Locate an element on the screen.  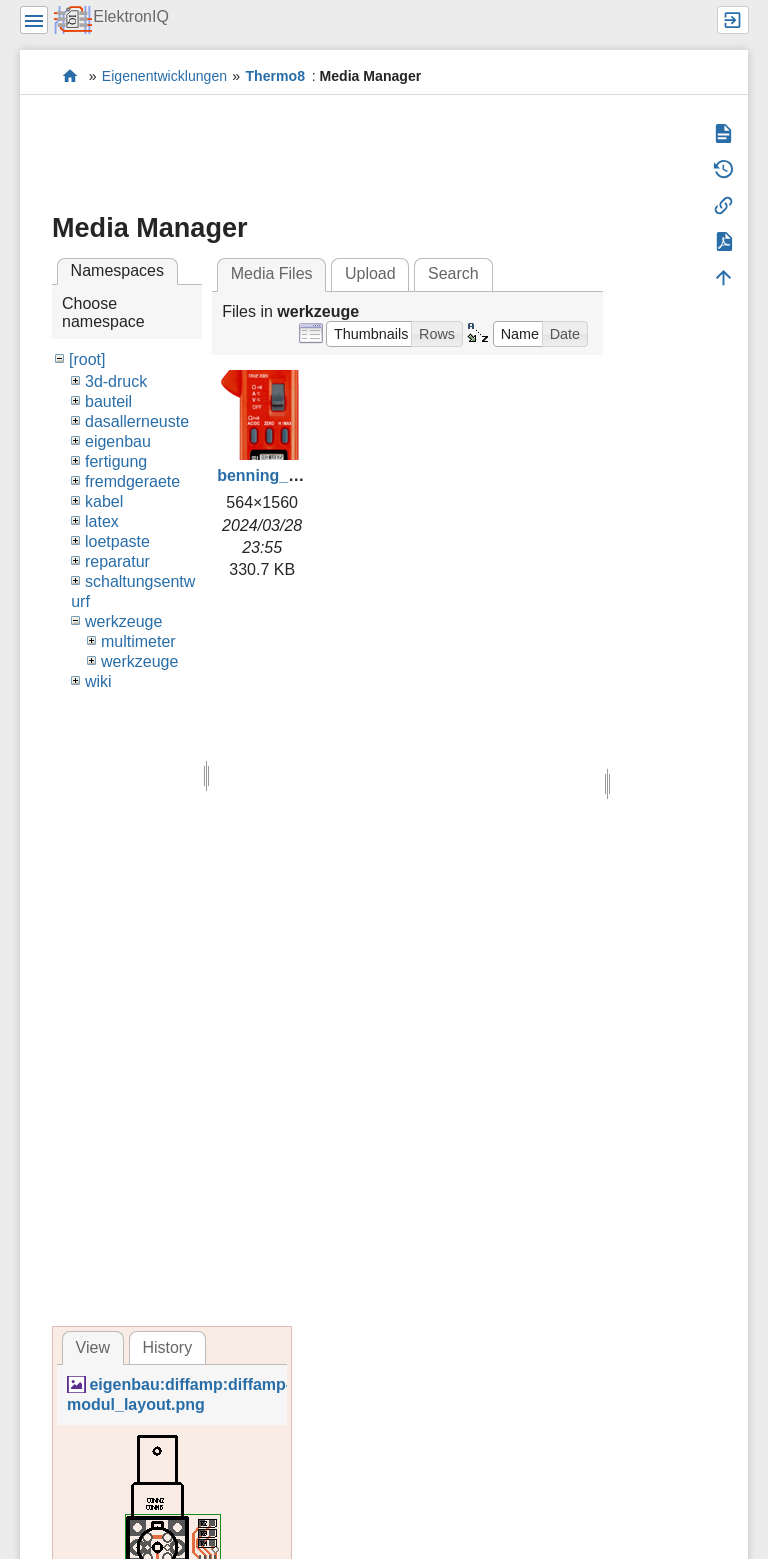
Search is located at coordinates (453, 273).